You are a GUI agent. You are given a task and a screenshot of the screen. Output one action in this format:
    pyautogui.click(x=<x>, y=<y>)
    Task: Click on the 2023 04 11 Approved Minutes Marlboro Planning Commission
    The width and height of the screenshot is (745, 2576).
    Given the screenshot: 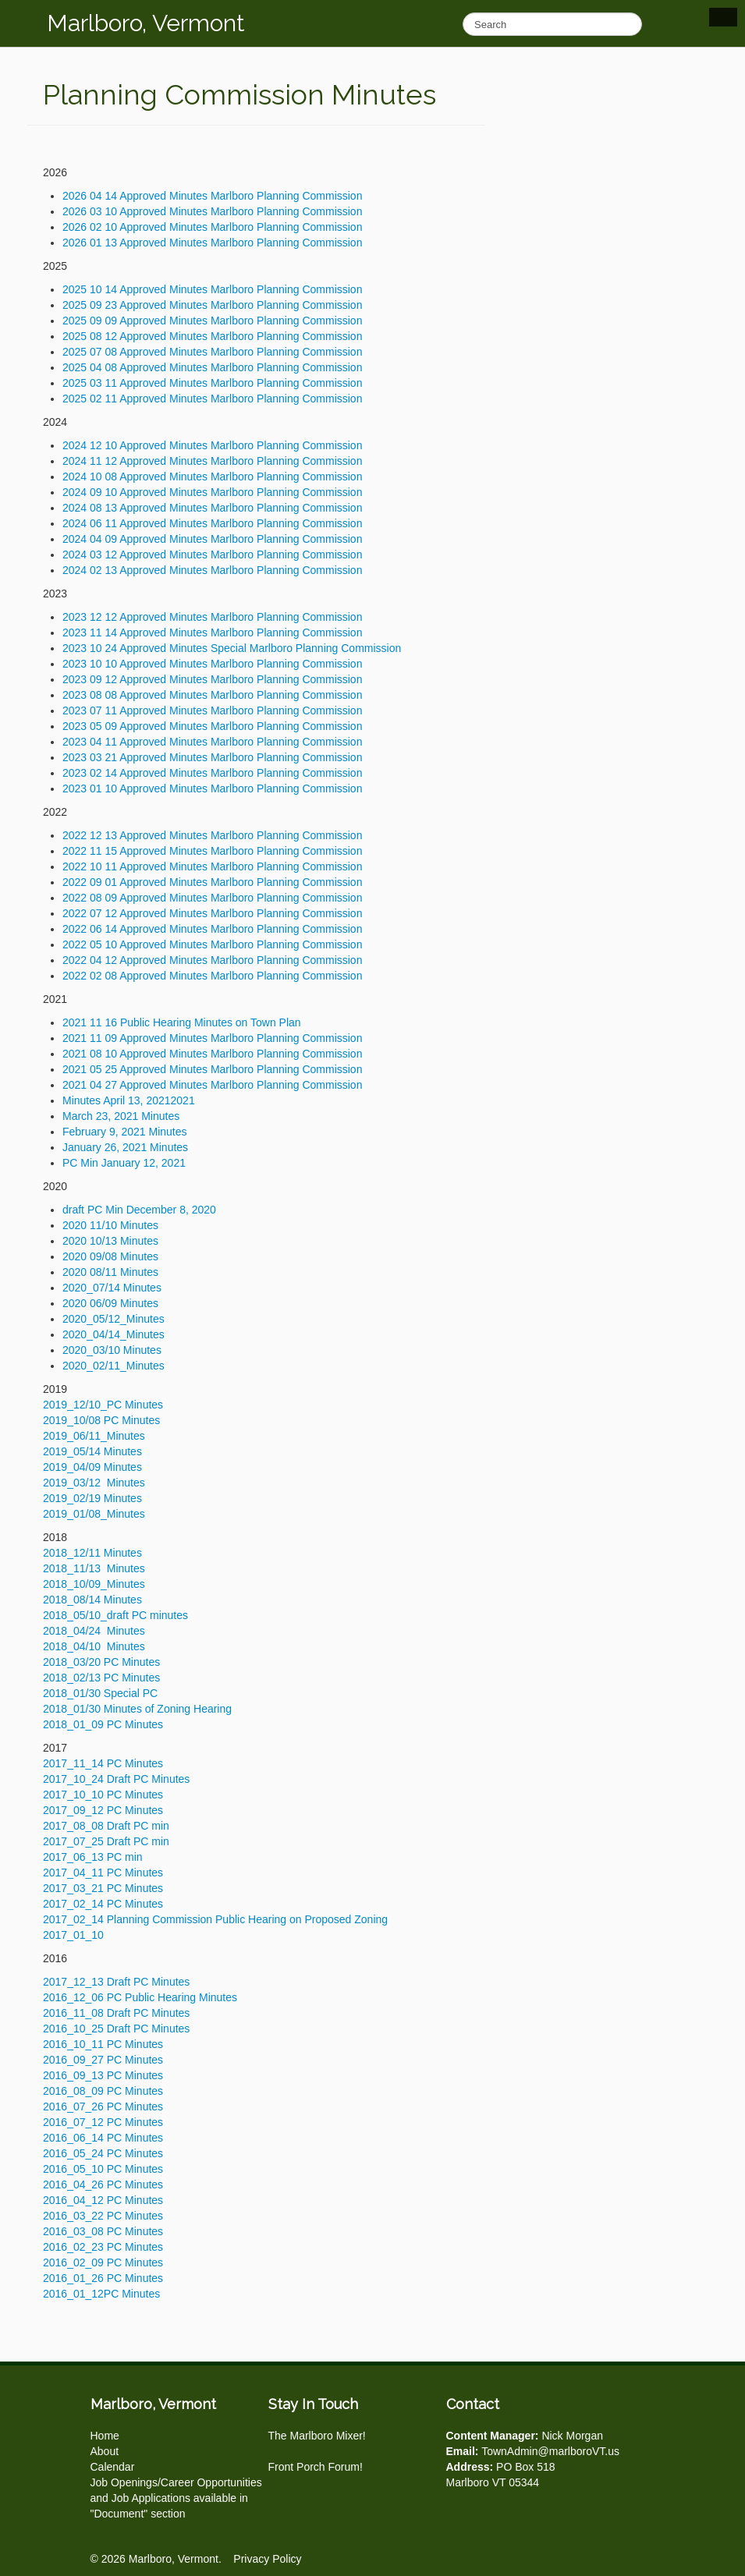 What is the action you would take?
    pyautogui.click(x=212, y=741)
    